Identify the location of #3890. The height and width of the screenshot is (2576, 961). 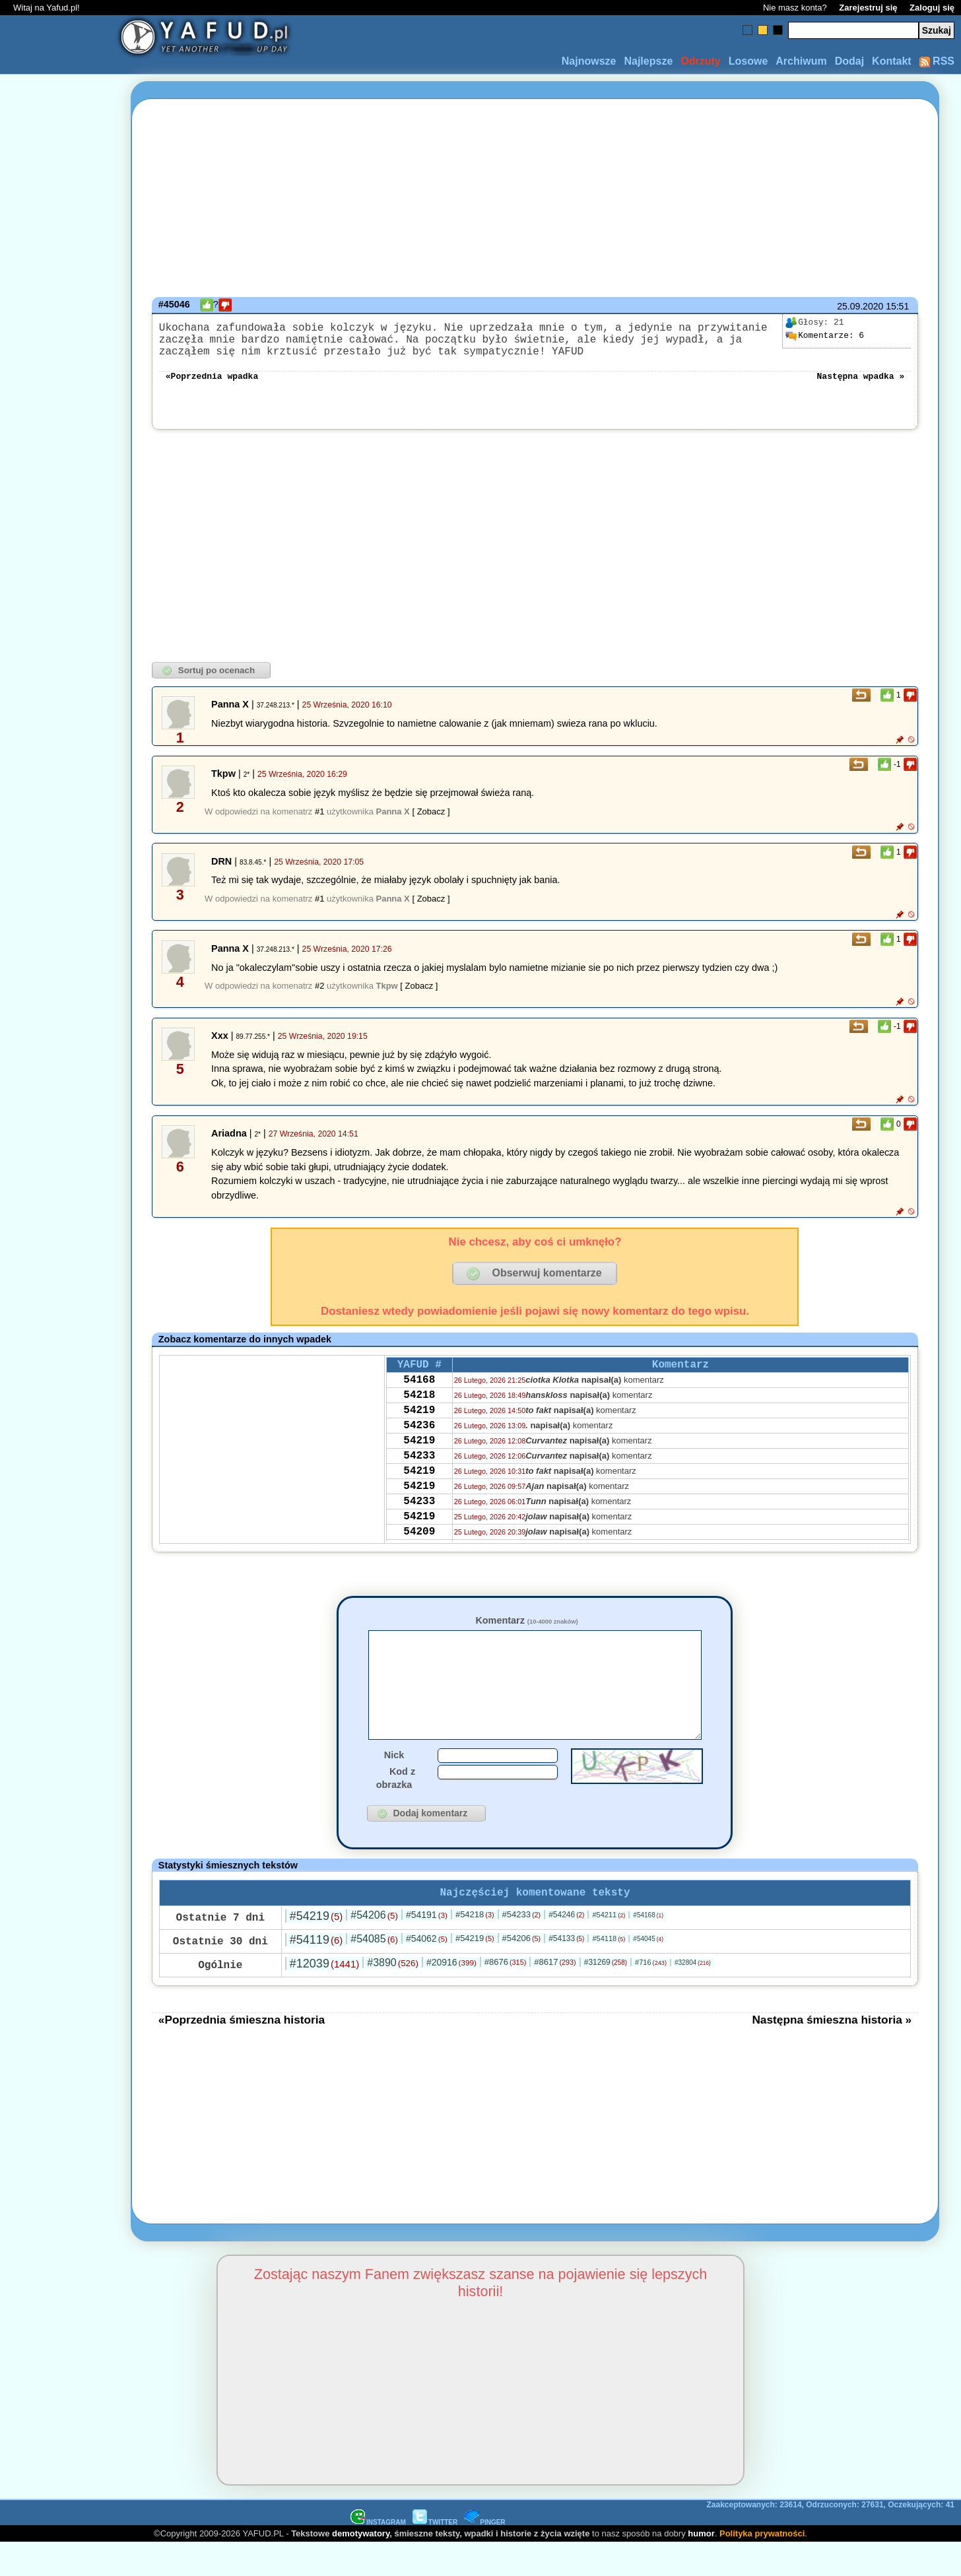
(392, 1995).